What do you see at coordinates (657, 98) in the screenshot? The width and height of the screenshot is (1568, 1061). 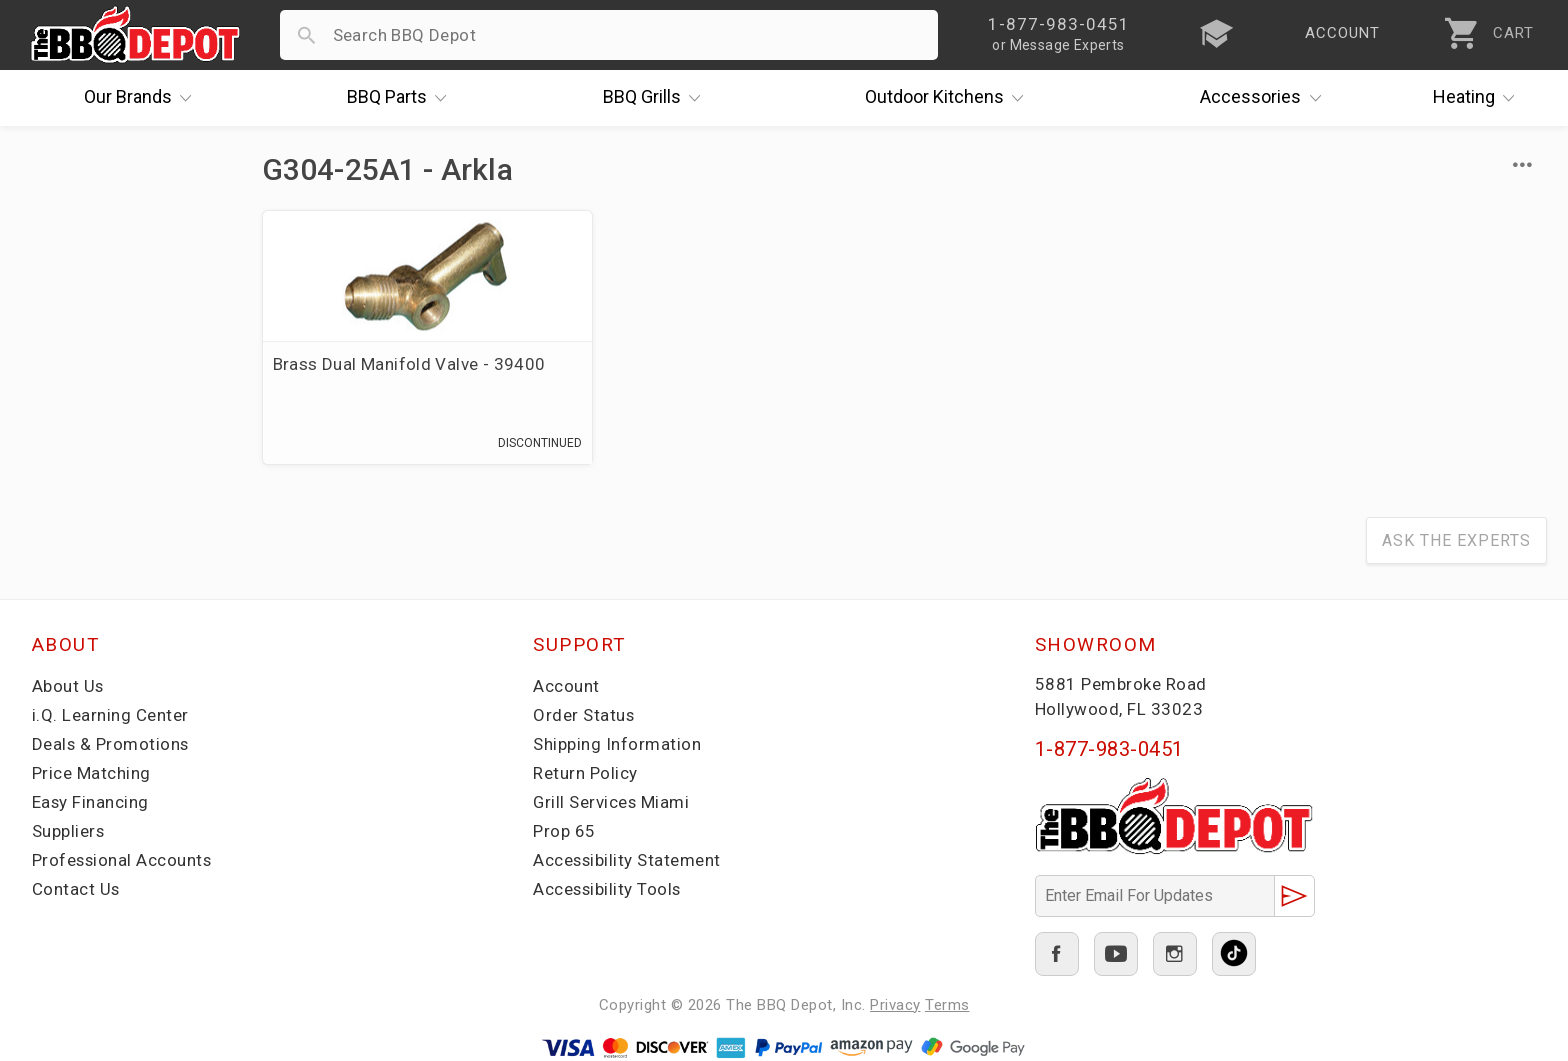 I see `Grills` at bounding box center [657, 98].